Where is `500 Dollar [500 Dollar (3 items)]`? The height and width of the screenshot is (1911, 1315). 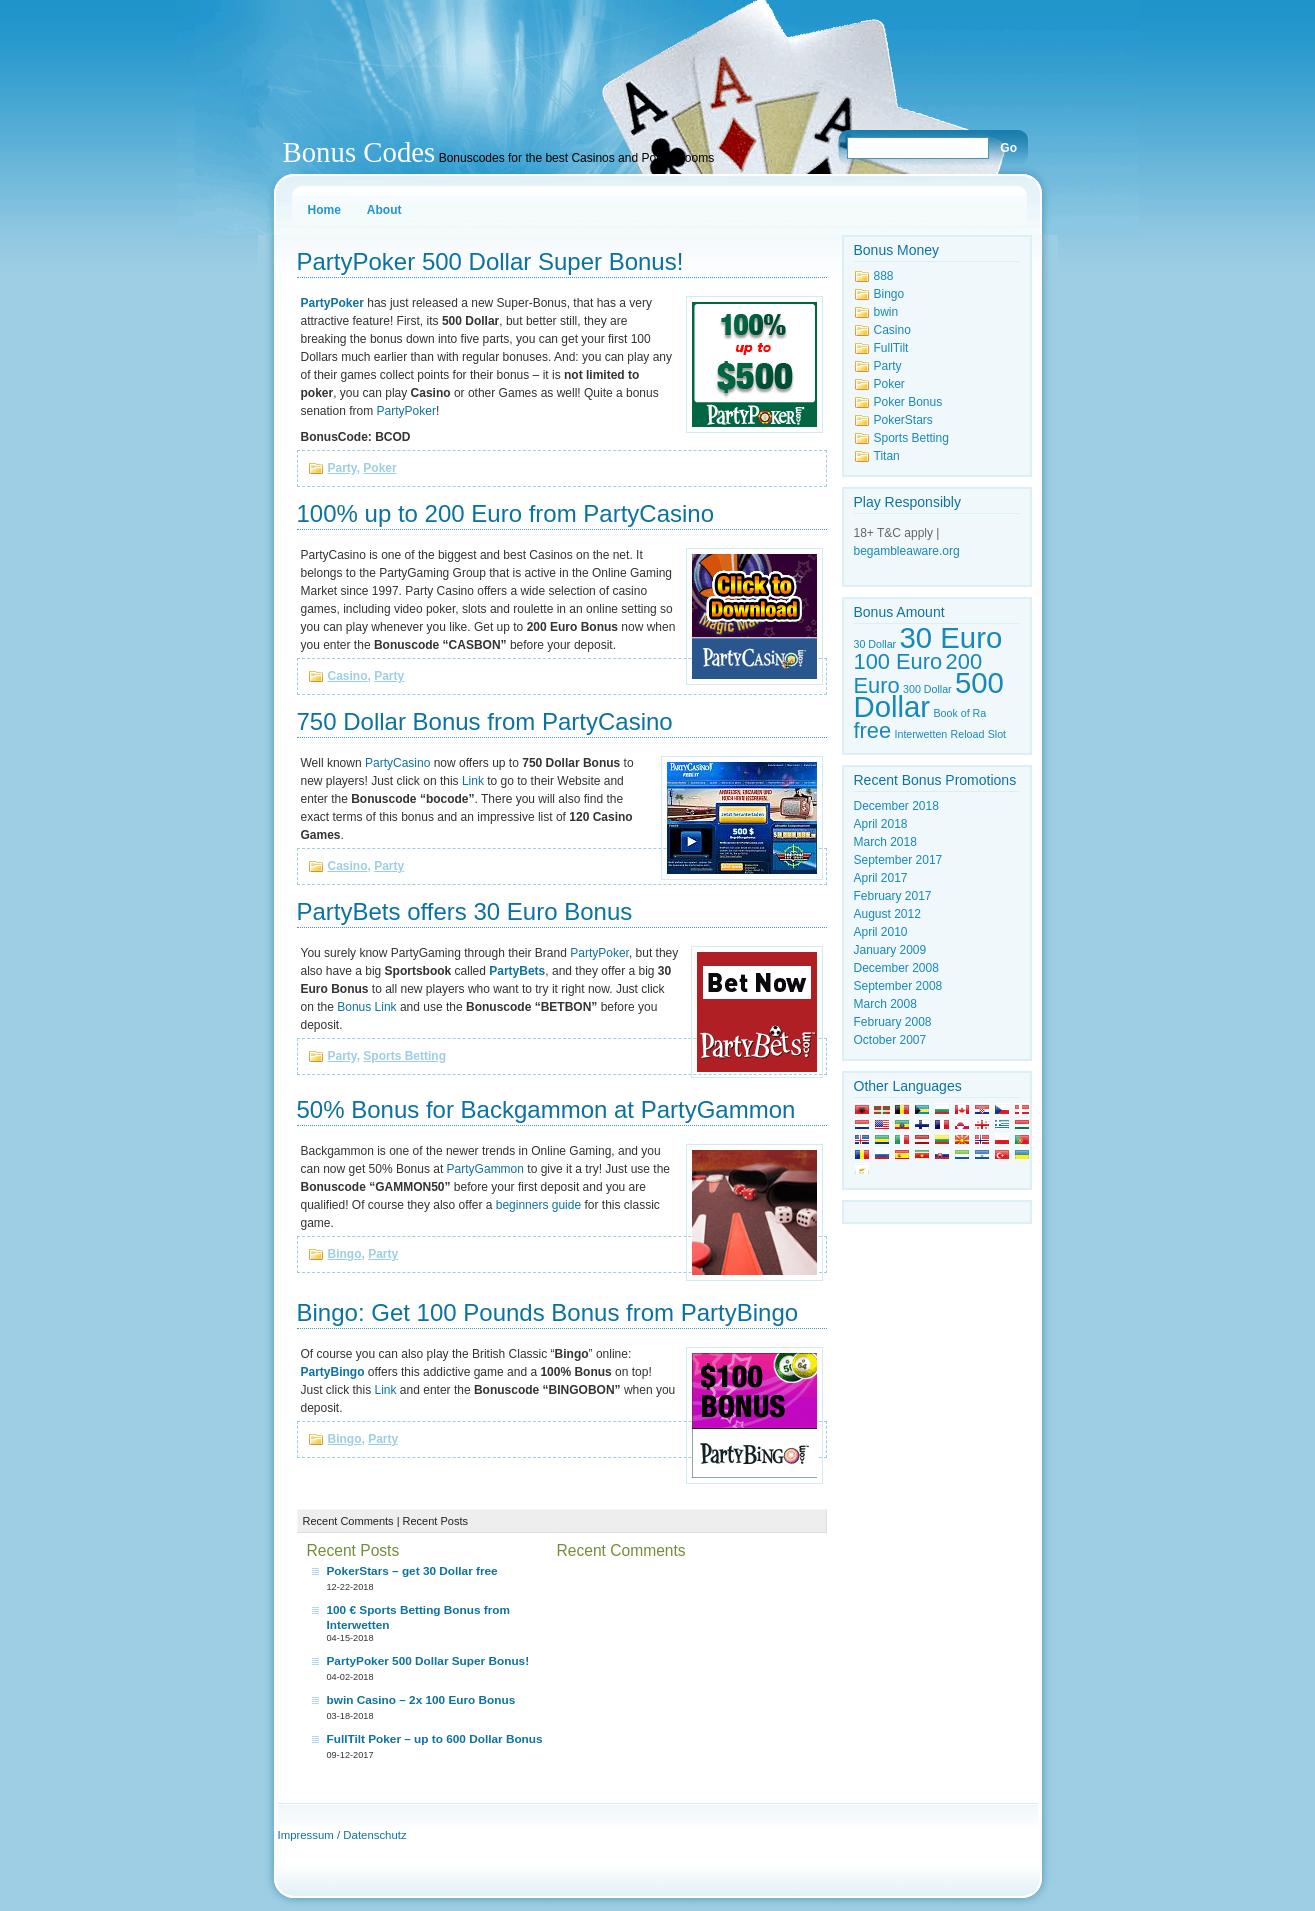
500 Dollar [500 Dollar (3 items)] is located at coordinates (929, 694).